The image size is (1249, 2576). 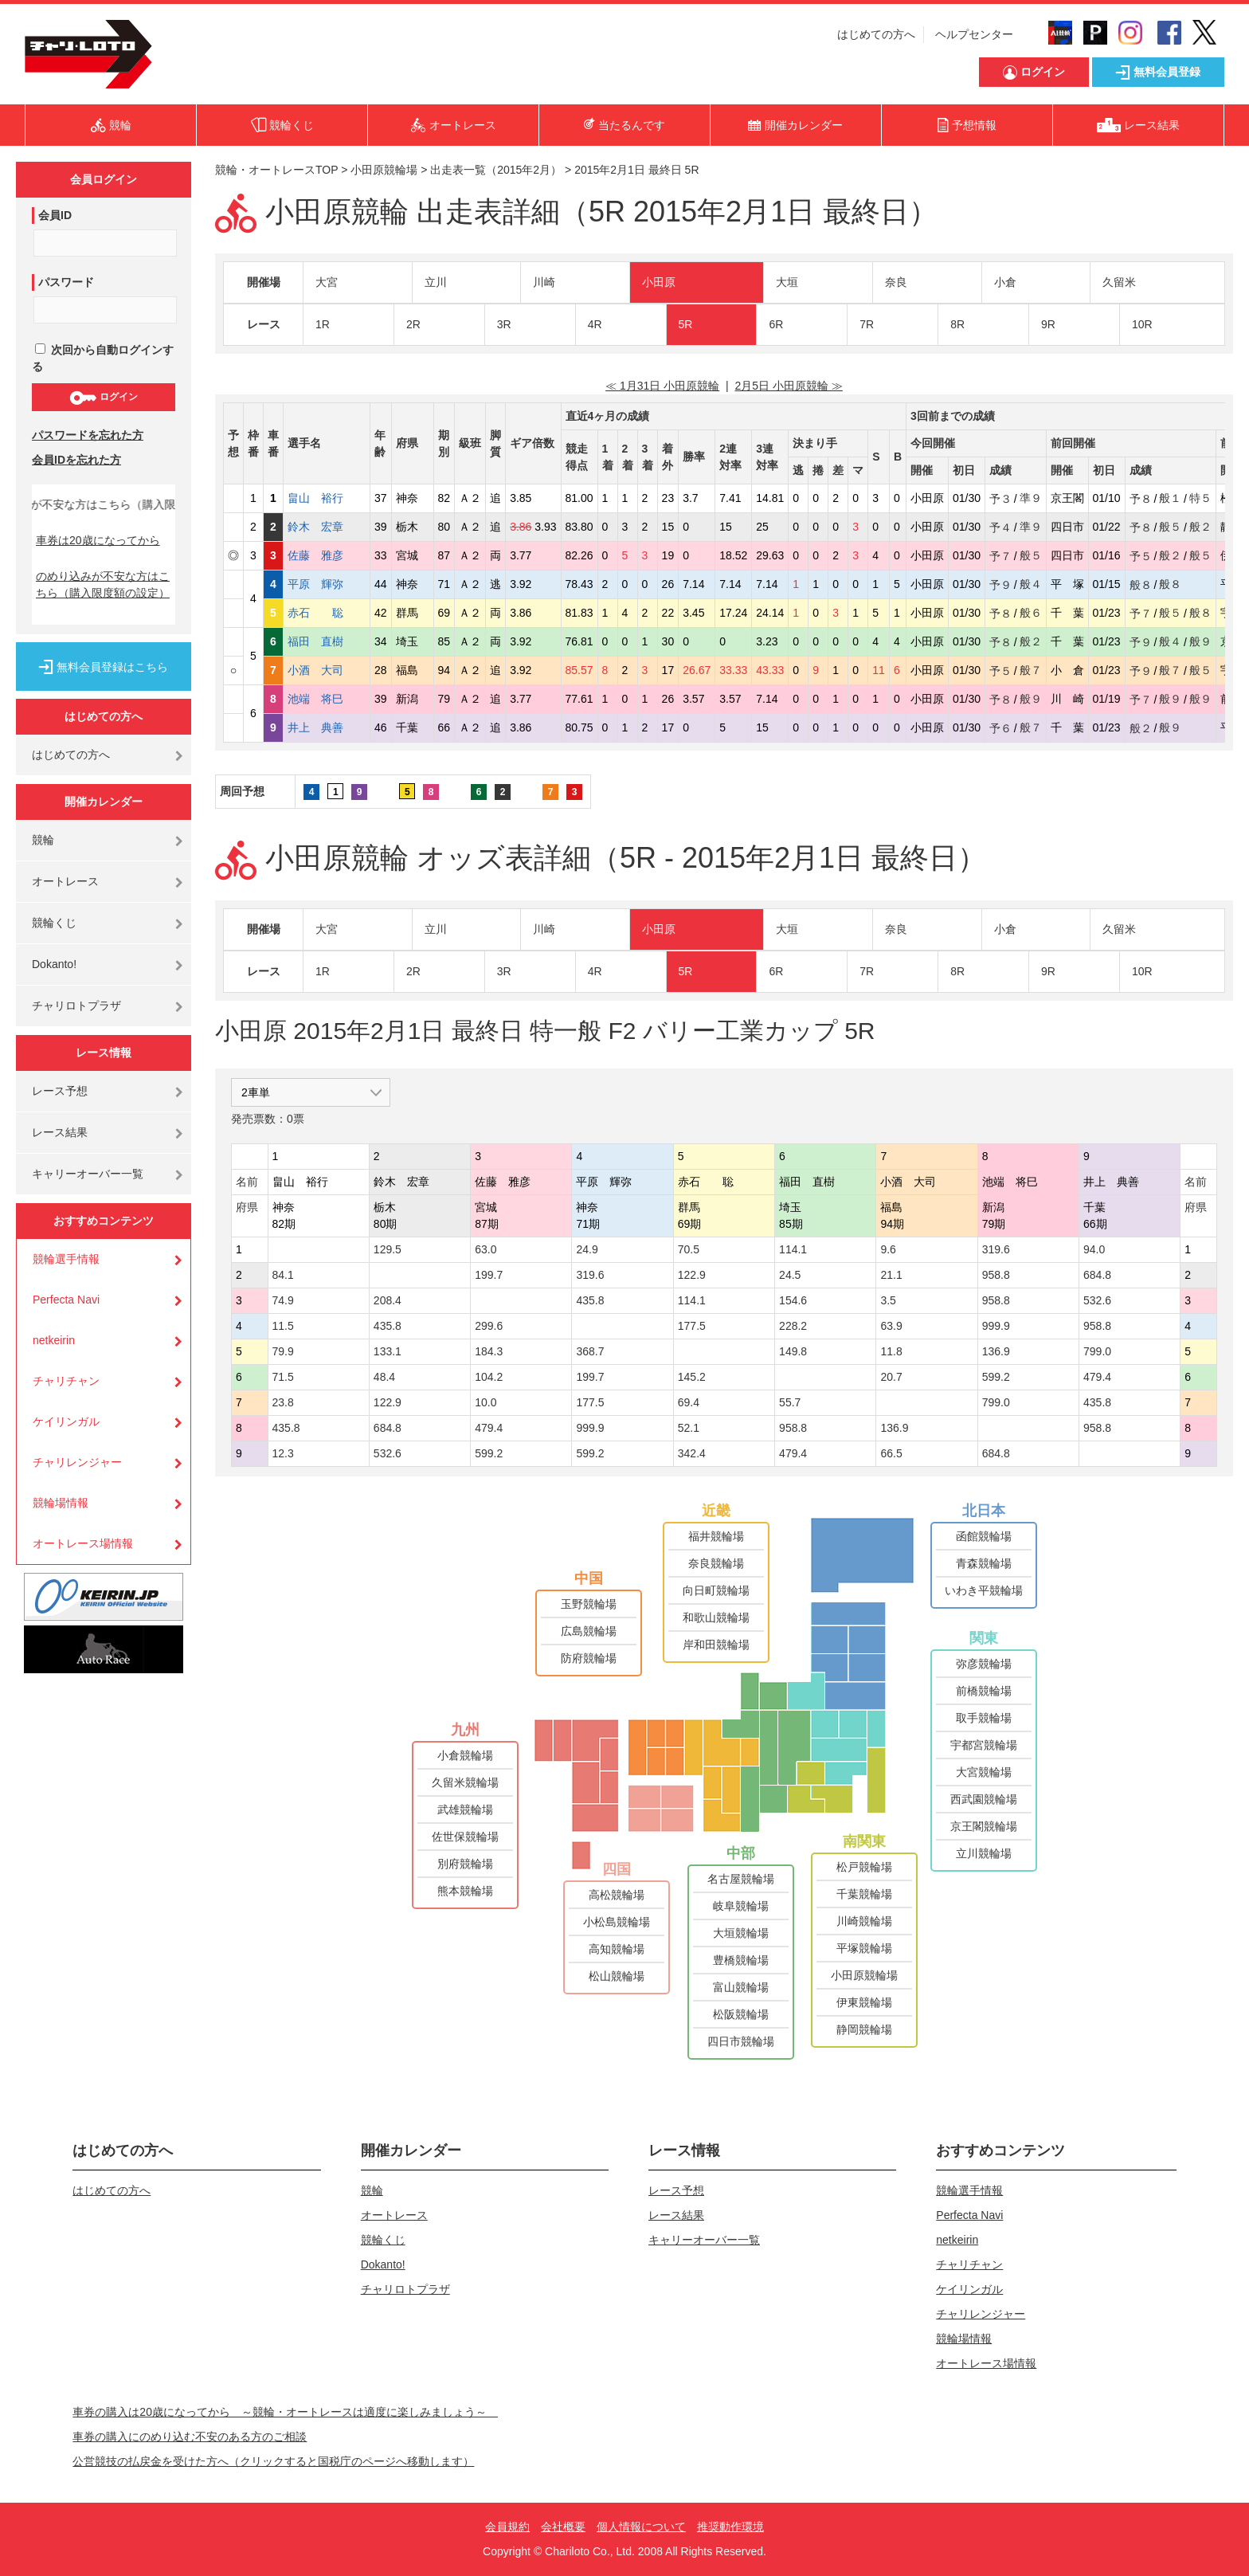 What do you see at coordinates (590, 1300) in the screenshot?
I see `435.8` at bounding box center [590, 1300].